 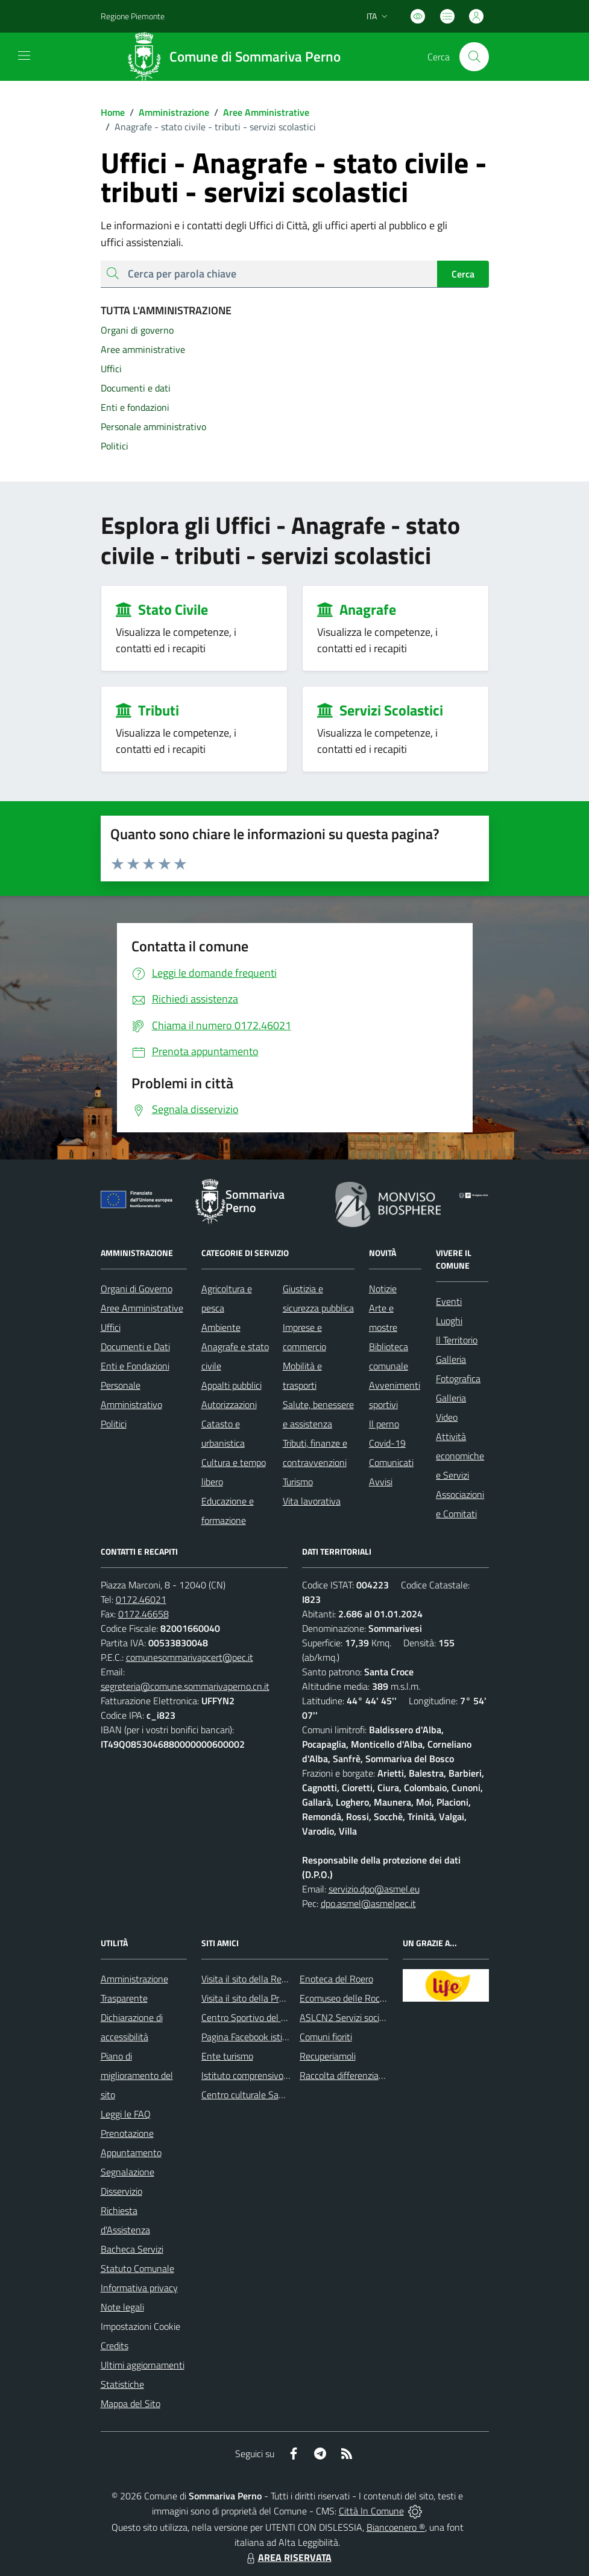 What do you see at coordinates (111, 1327) in the screenshot?
I see `Uffici` at bounding box center [111, 1327].